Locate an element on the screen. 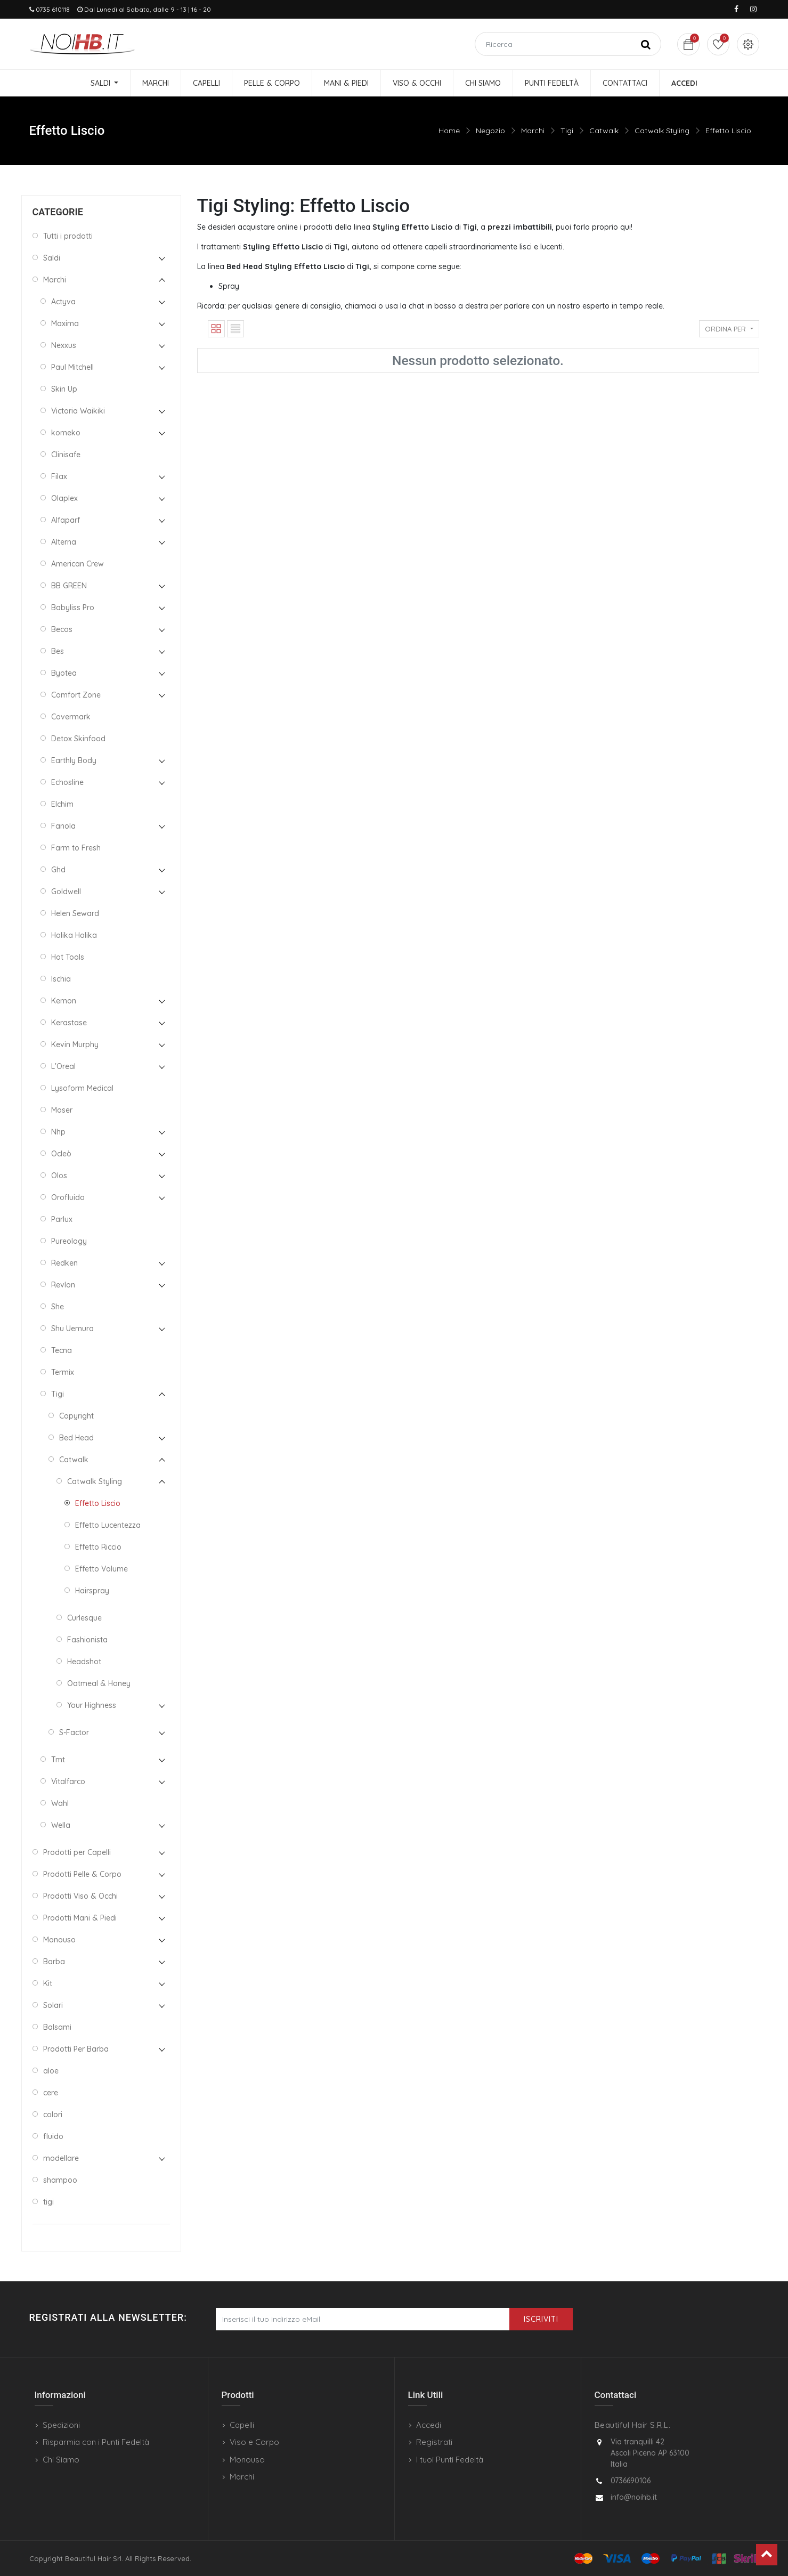  Catwalk is located at coordinates (604, 130).